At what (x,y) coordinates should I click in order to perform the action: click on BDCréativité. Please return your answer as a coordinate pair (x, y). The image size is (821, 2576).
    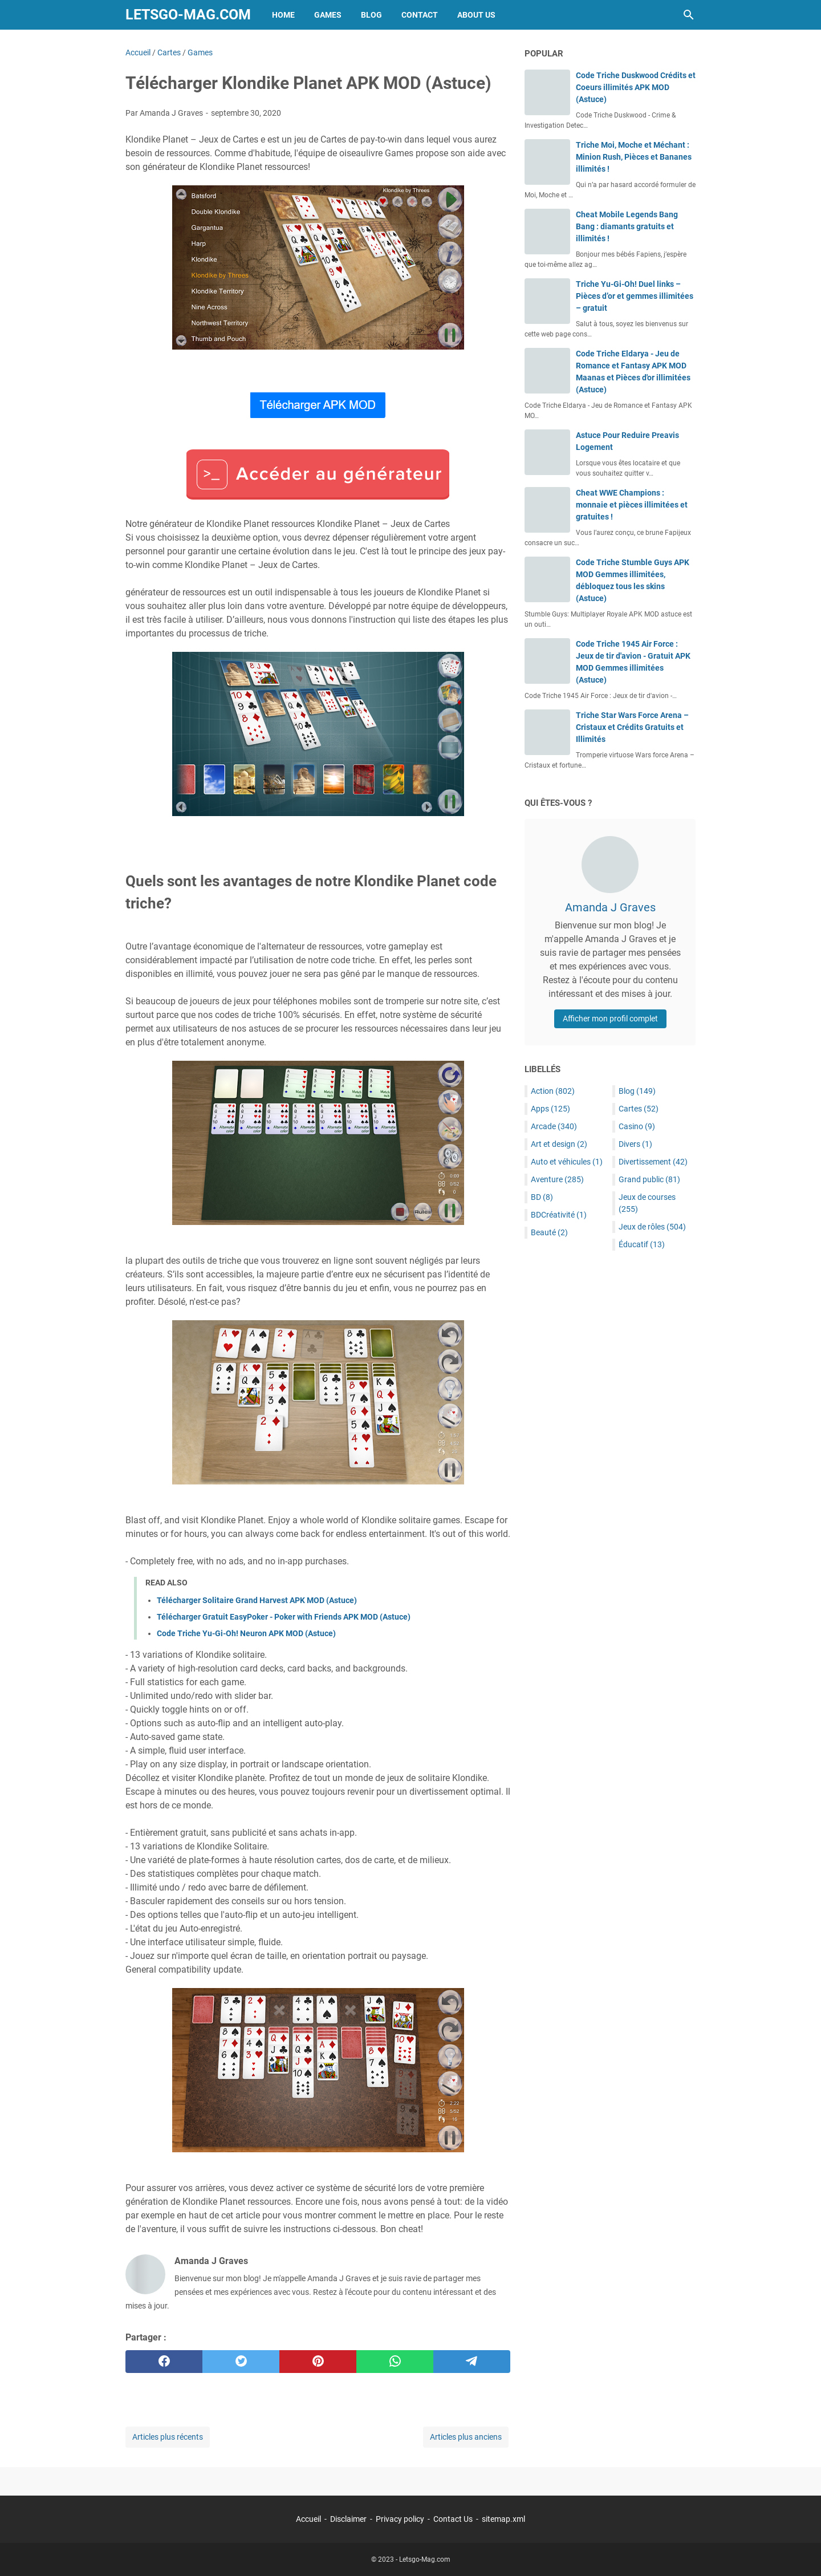
    Looking at the image, I should click on (559, 1214).